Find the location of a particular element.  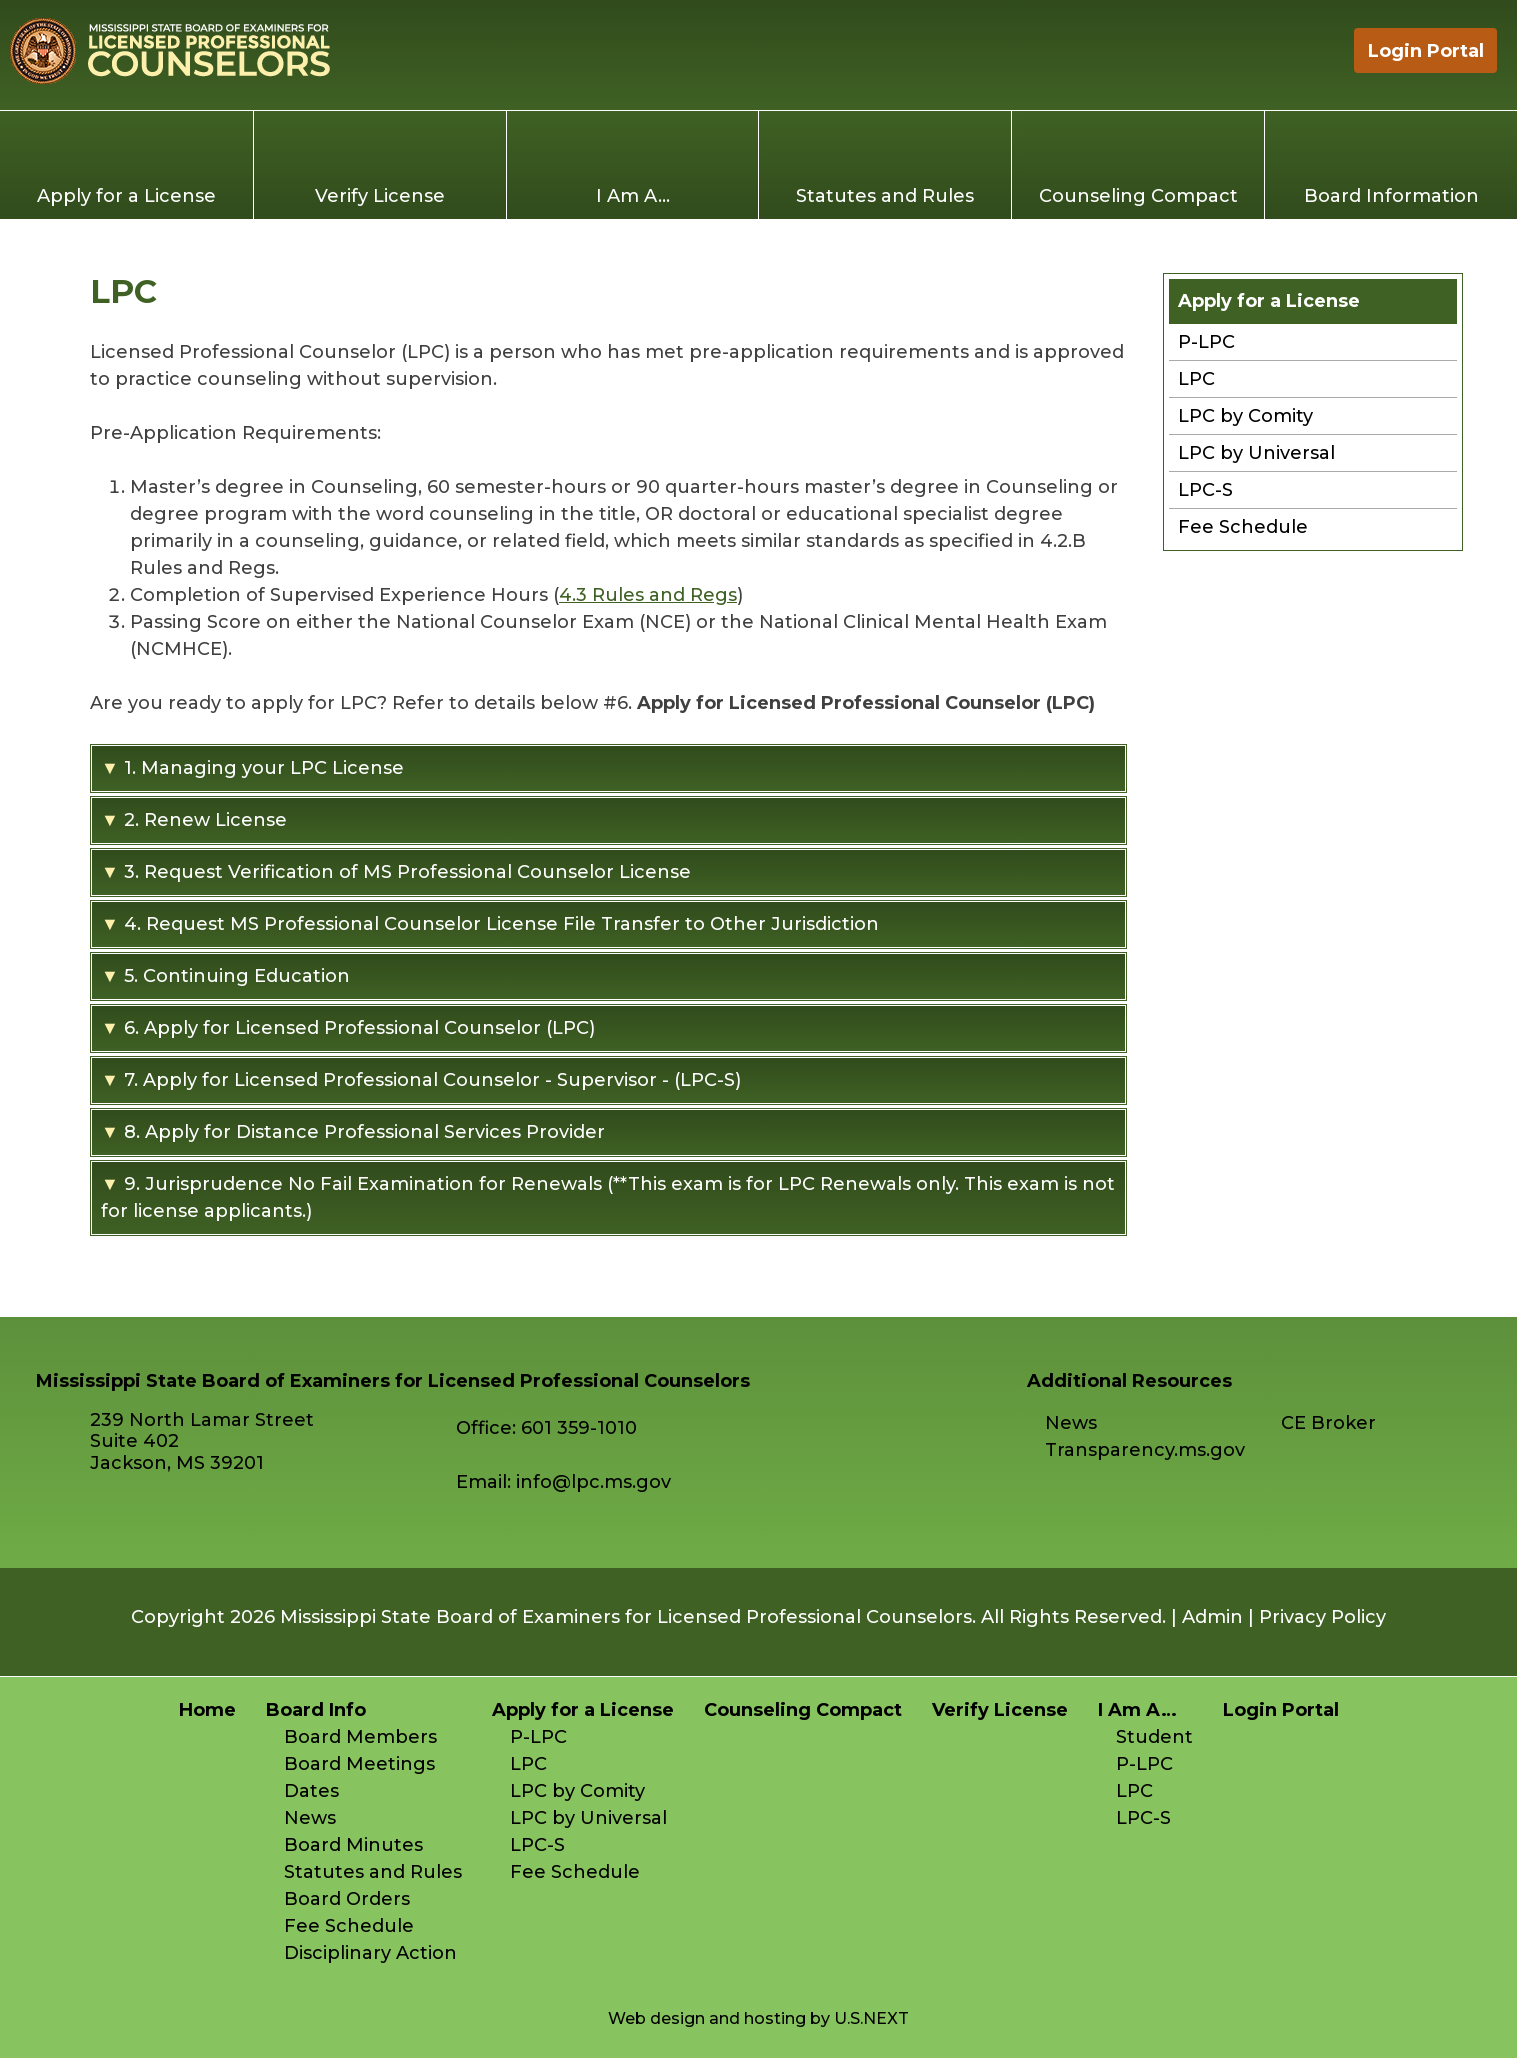

Board Minutes is located at coordinates (353, 1845).